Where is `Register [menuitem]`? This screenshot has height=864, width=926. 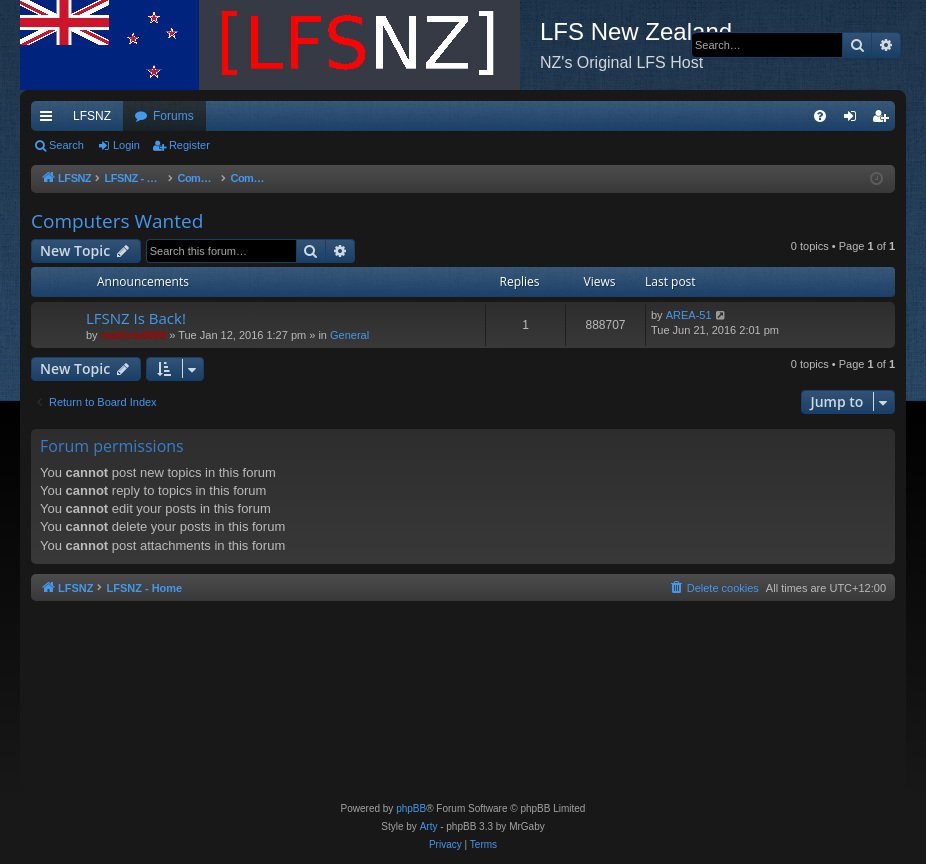
Register [menuitem] is located at coordinates (884, 120).